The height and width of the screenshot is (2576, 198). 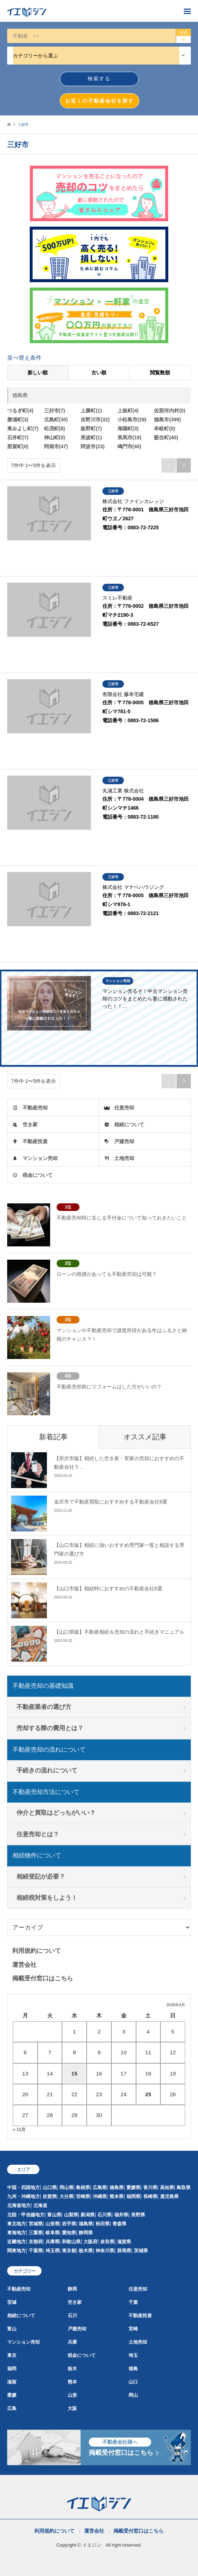 I want to click on 石川県, so click(x=104, y=2214).